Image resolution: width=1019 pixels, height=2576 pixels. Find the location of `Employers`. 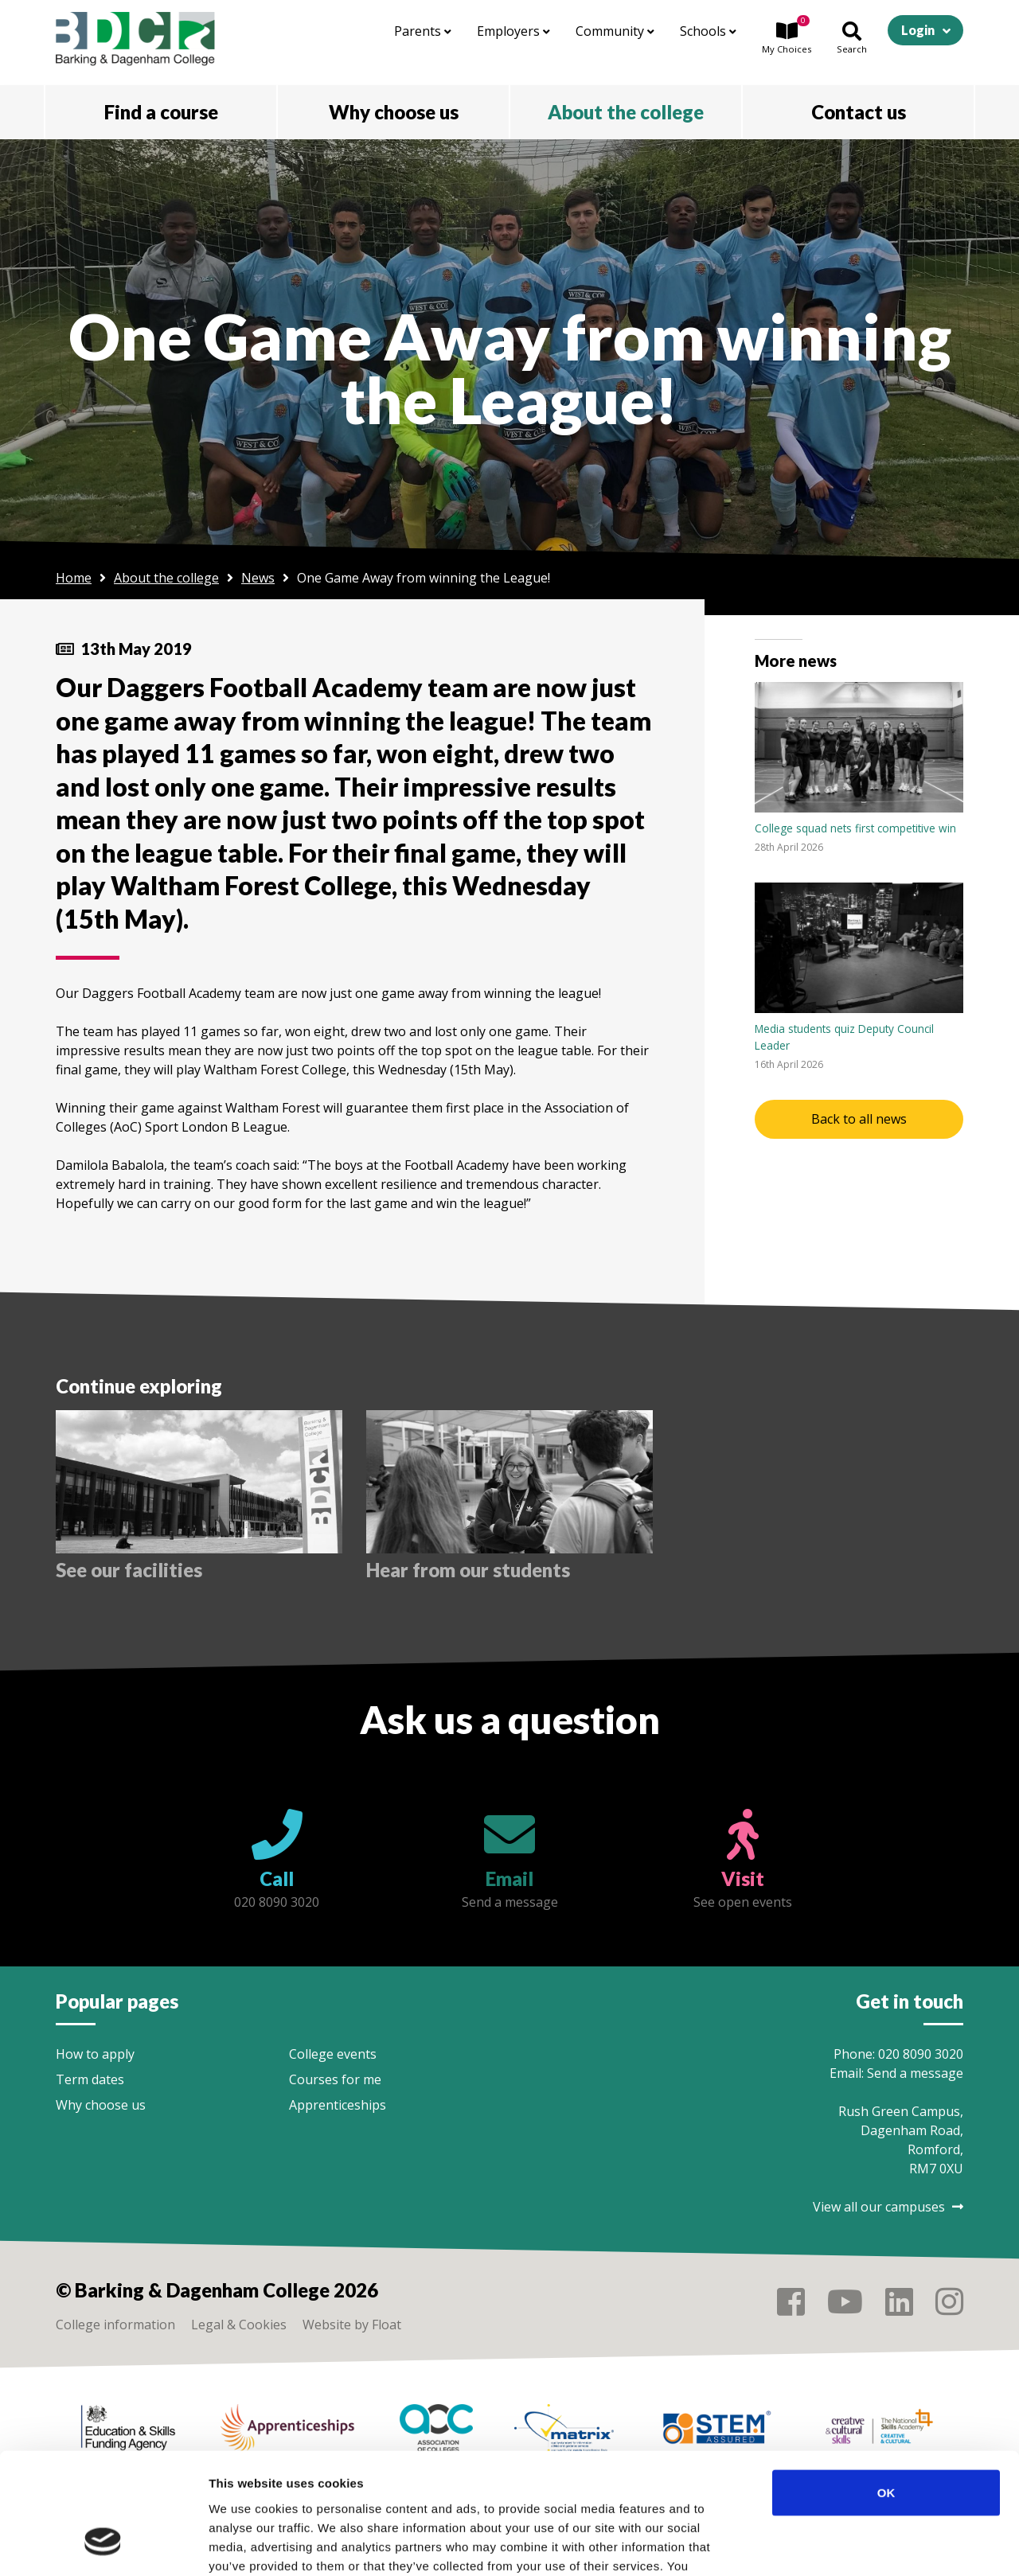

Employers is located at coordinates (513, 31).